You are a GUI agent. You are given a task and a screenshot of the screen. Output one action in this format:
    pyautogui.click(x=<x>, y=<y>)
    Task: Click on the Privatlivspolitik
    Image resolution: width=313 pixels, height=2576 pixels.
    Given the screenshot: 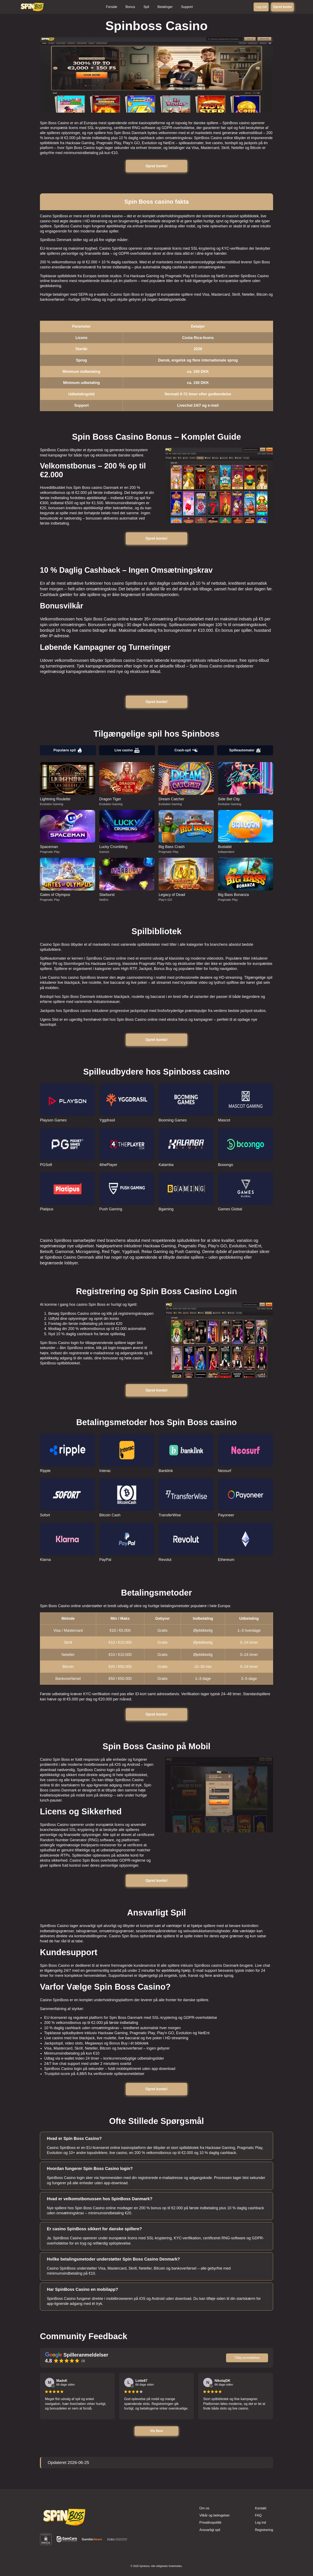 What is the action you would take?
    pyautogui.click(x=210, y=2522)
    